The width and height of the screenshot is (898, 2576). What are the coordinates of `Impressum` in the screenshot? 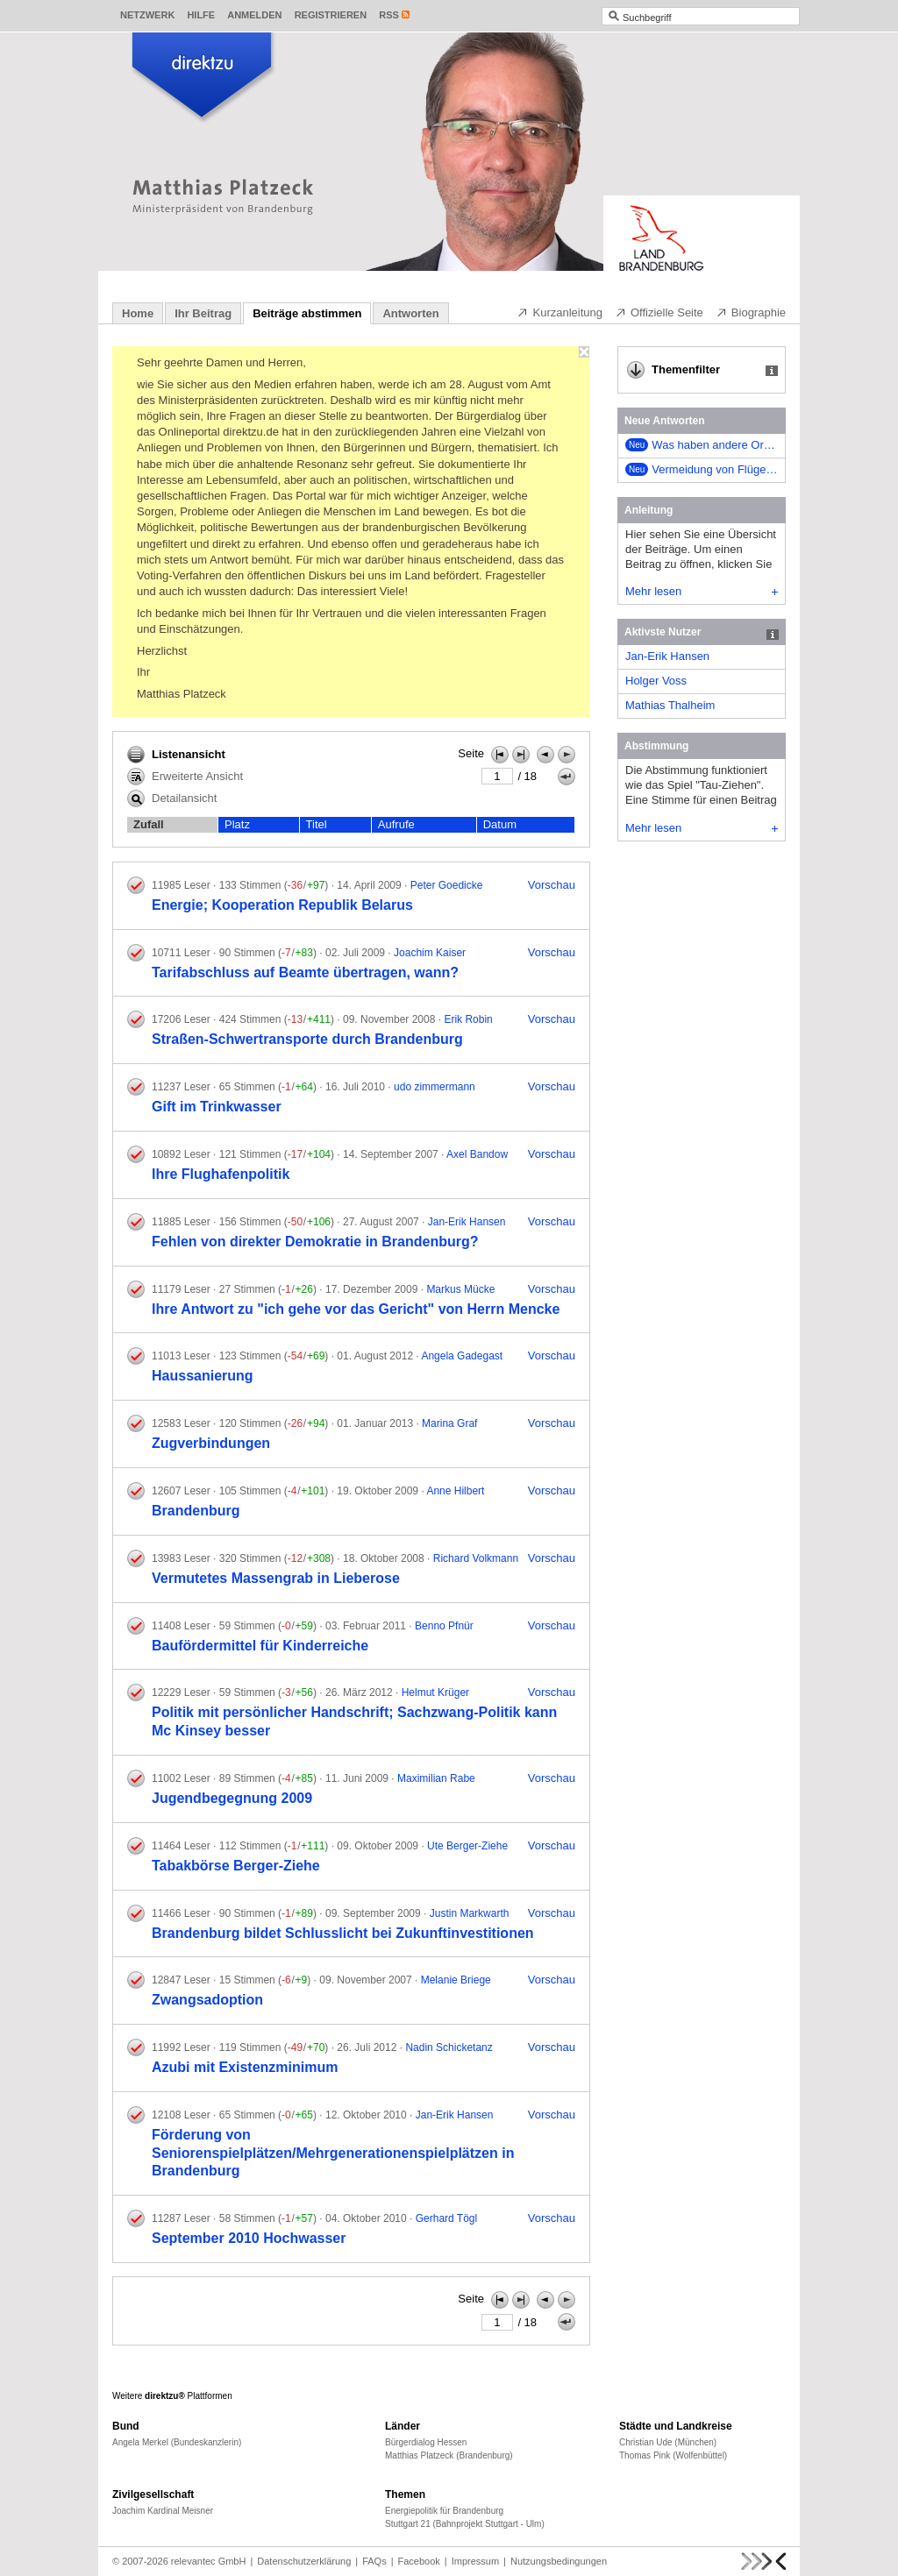 It's located at (475, 2561).